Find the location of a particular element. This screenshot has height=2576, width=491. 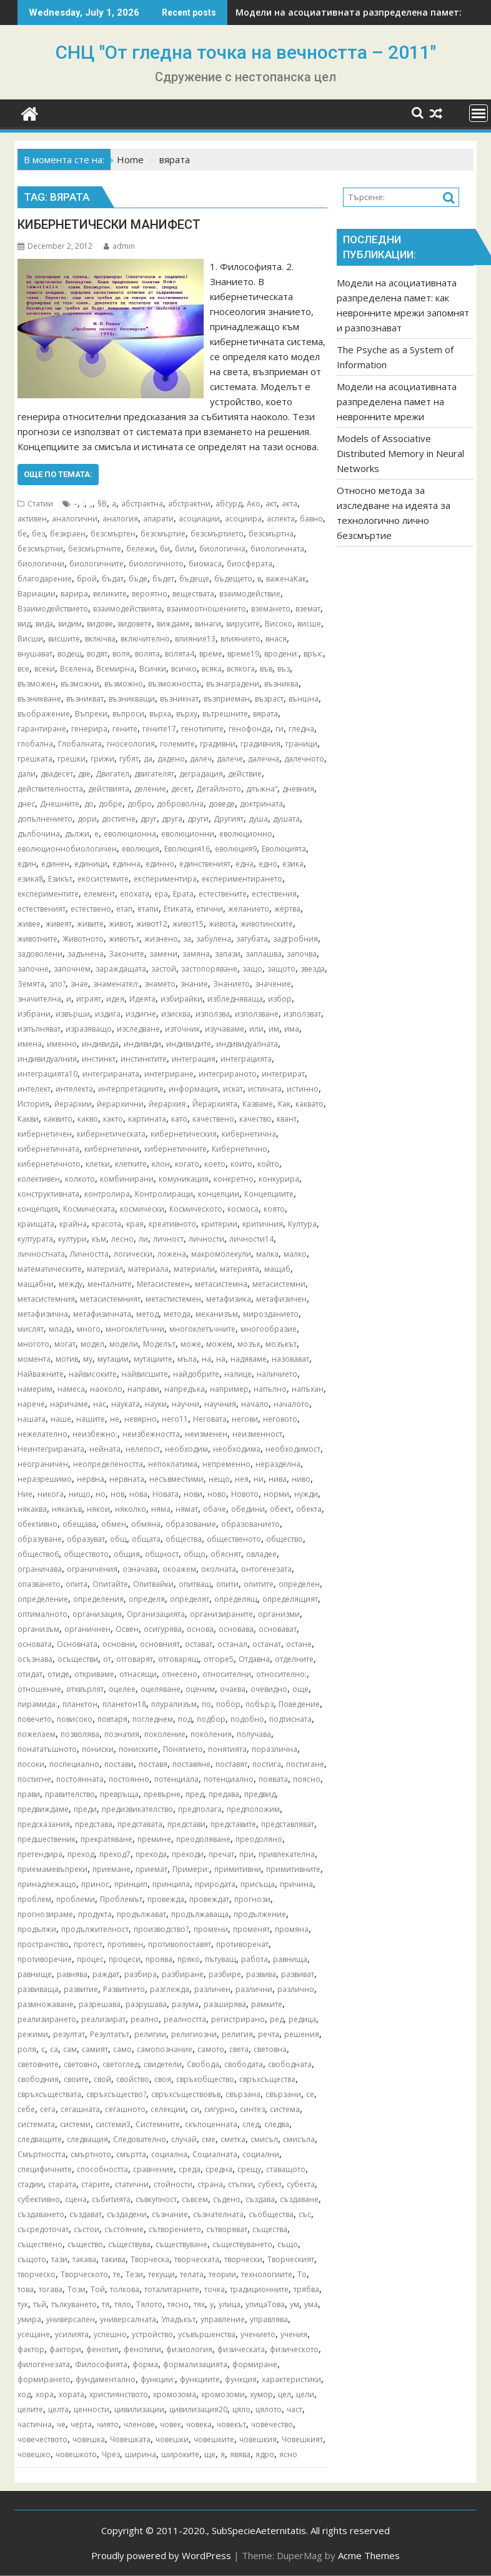

действие is located at coordinates (245, 773).